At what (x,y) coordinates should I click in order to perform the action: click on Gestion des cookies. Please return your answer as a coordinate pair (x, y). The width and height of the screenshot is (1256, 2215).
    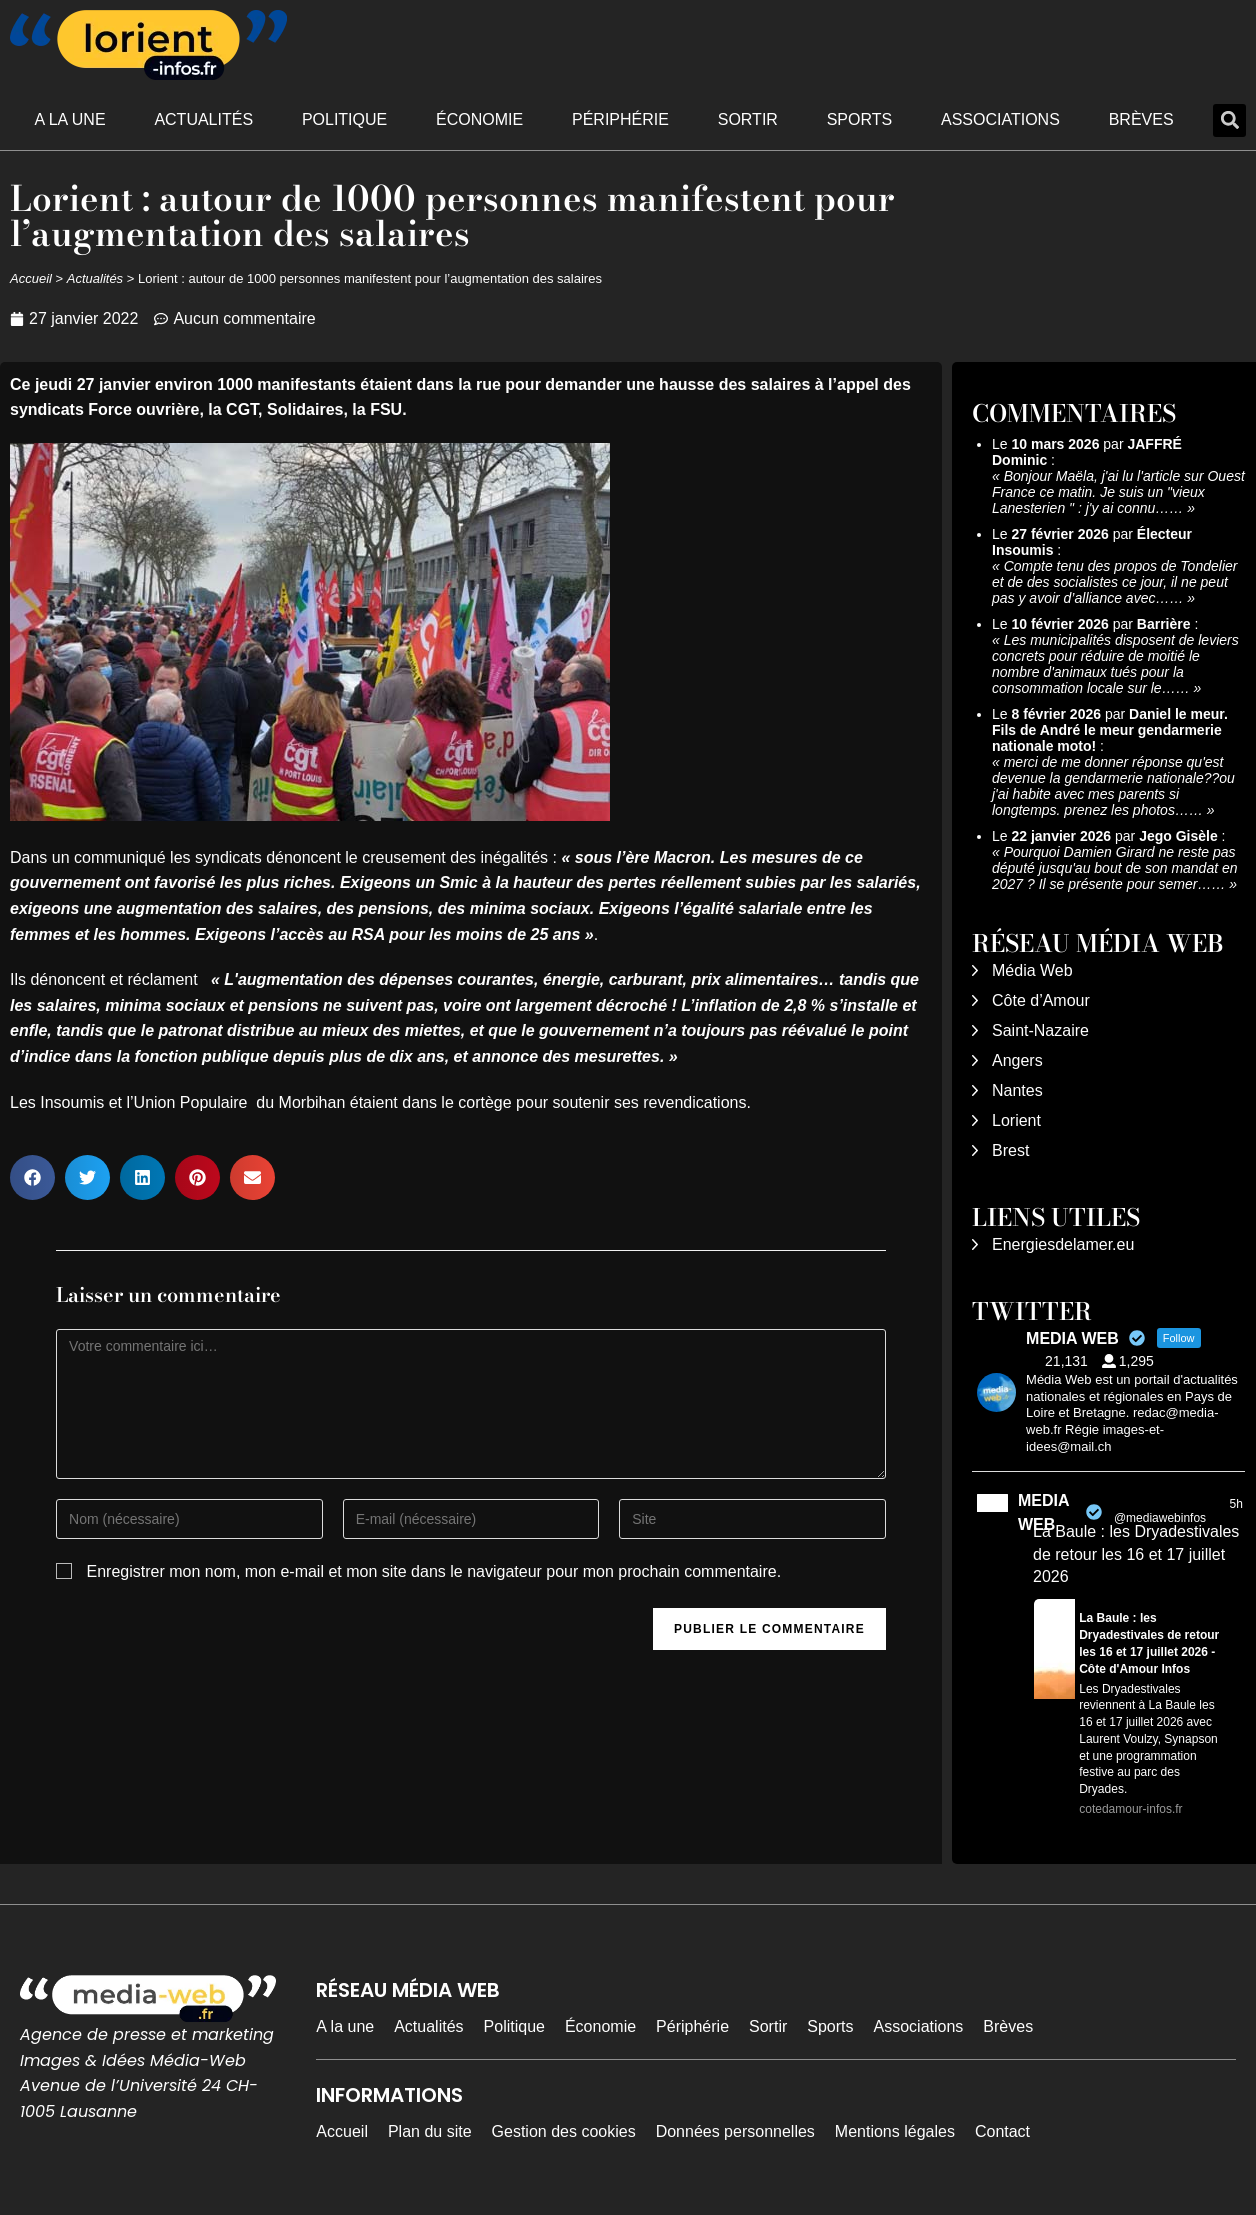
    Looking at the image, I should click on (564, 2131).